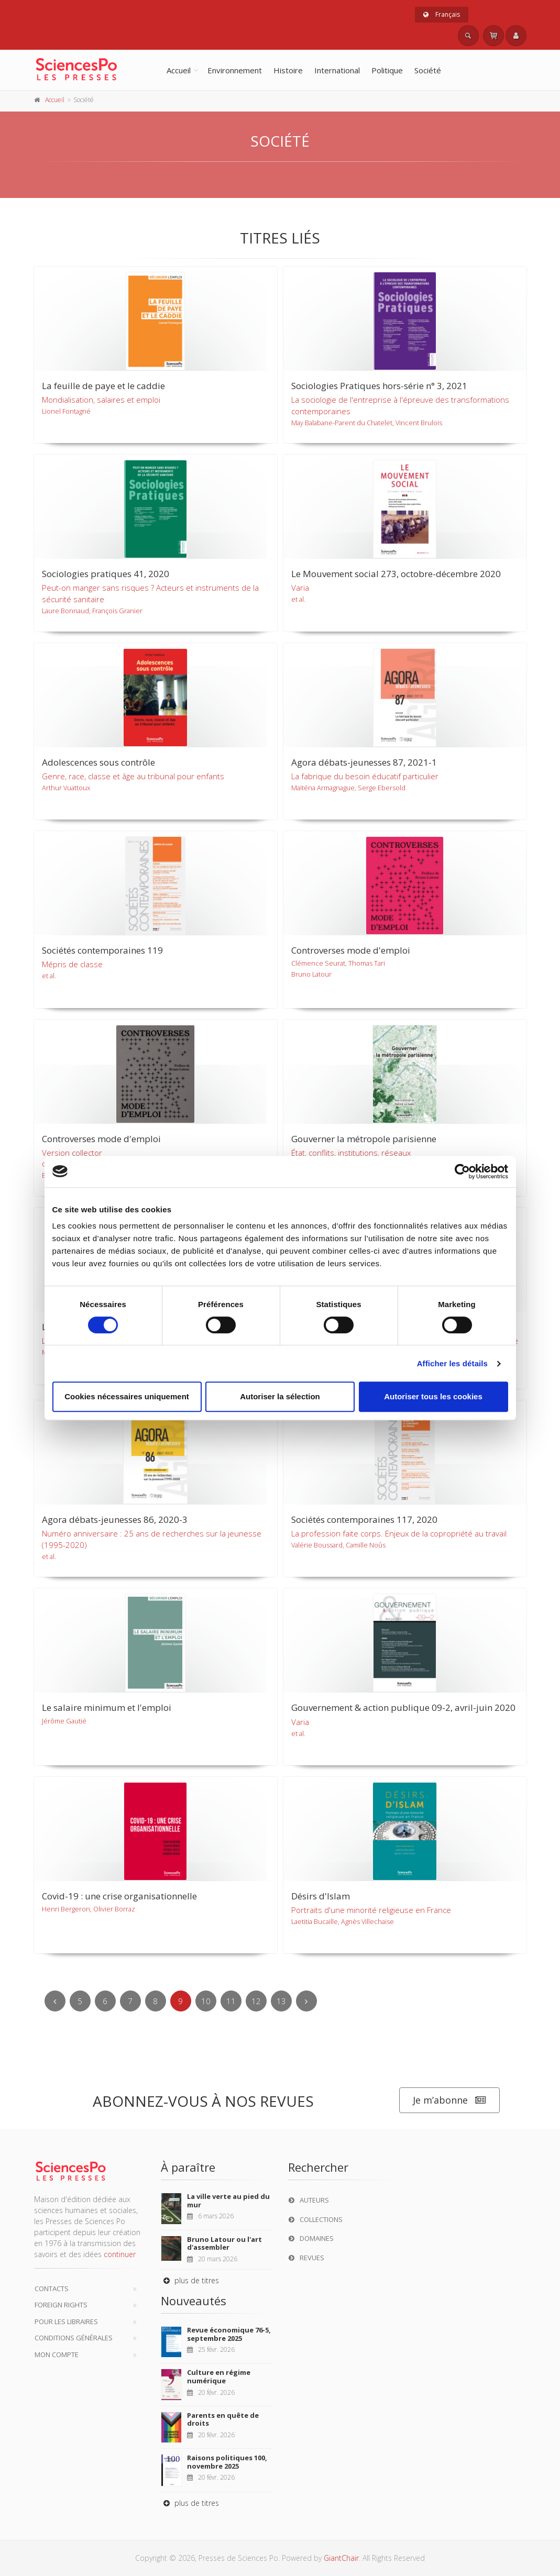 This screenshot has width=560, height=2576. What do you see at coordinates (341, 2558) in the screenshot?
I see `GiantChair` at bounding box center [341, 2558].